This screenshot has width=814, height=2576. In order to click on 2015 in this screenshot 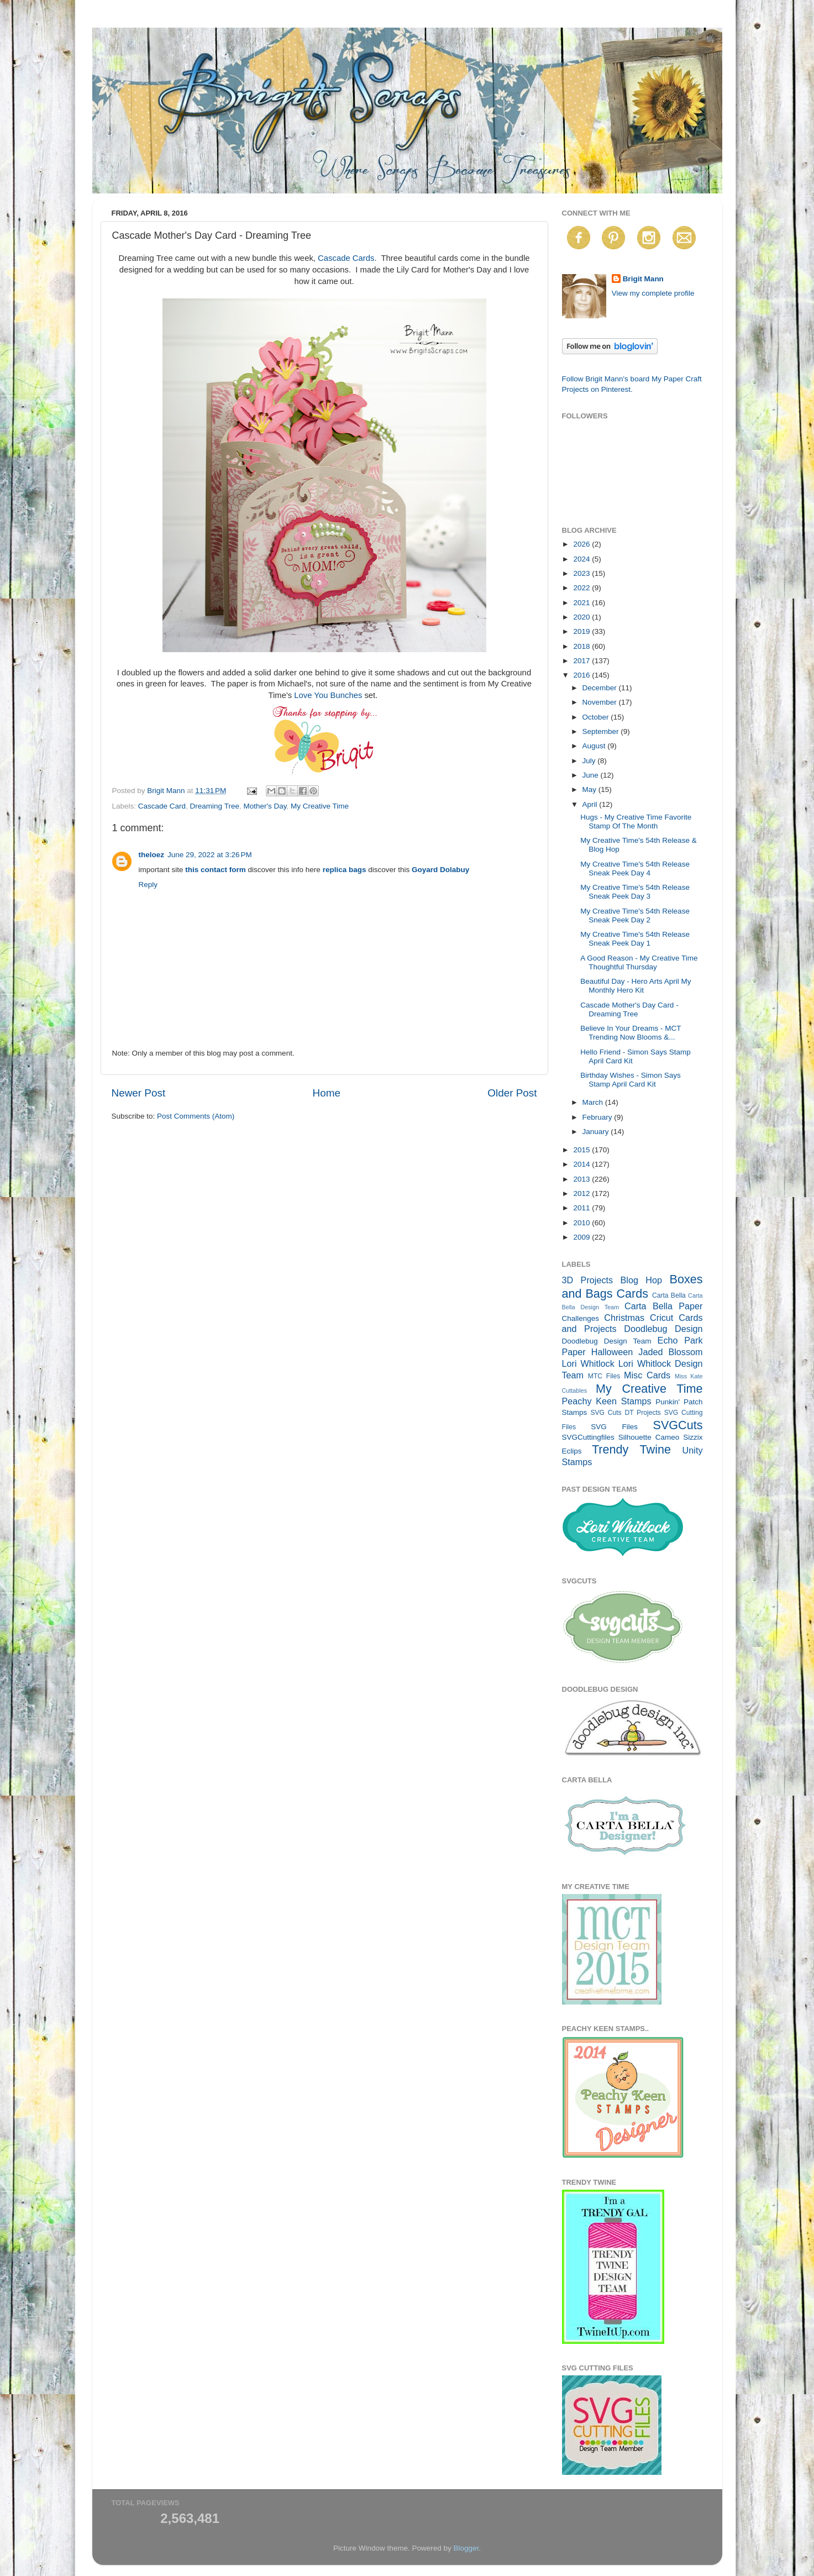, I will do `click(582, 1150)`.